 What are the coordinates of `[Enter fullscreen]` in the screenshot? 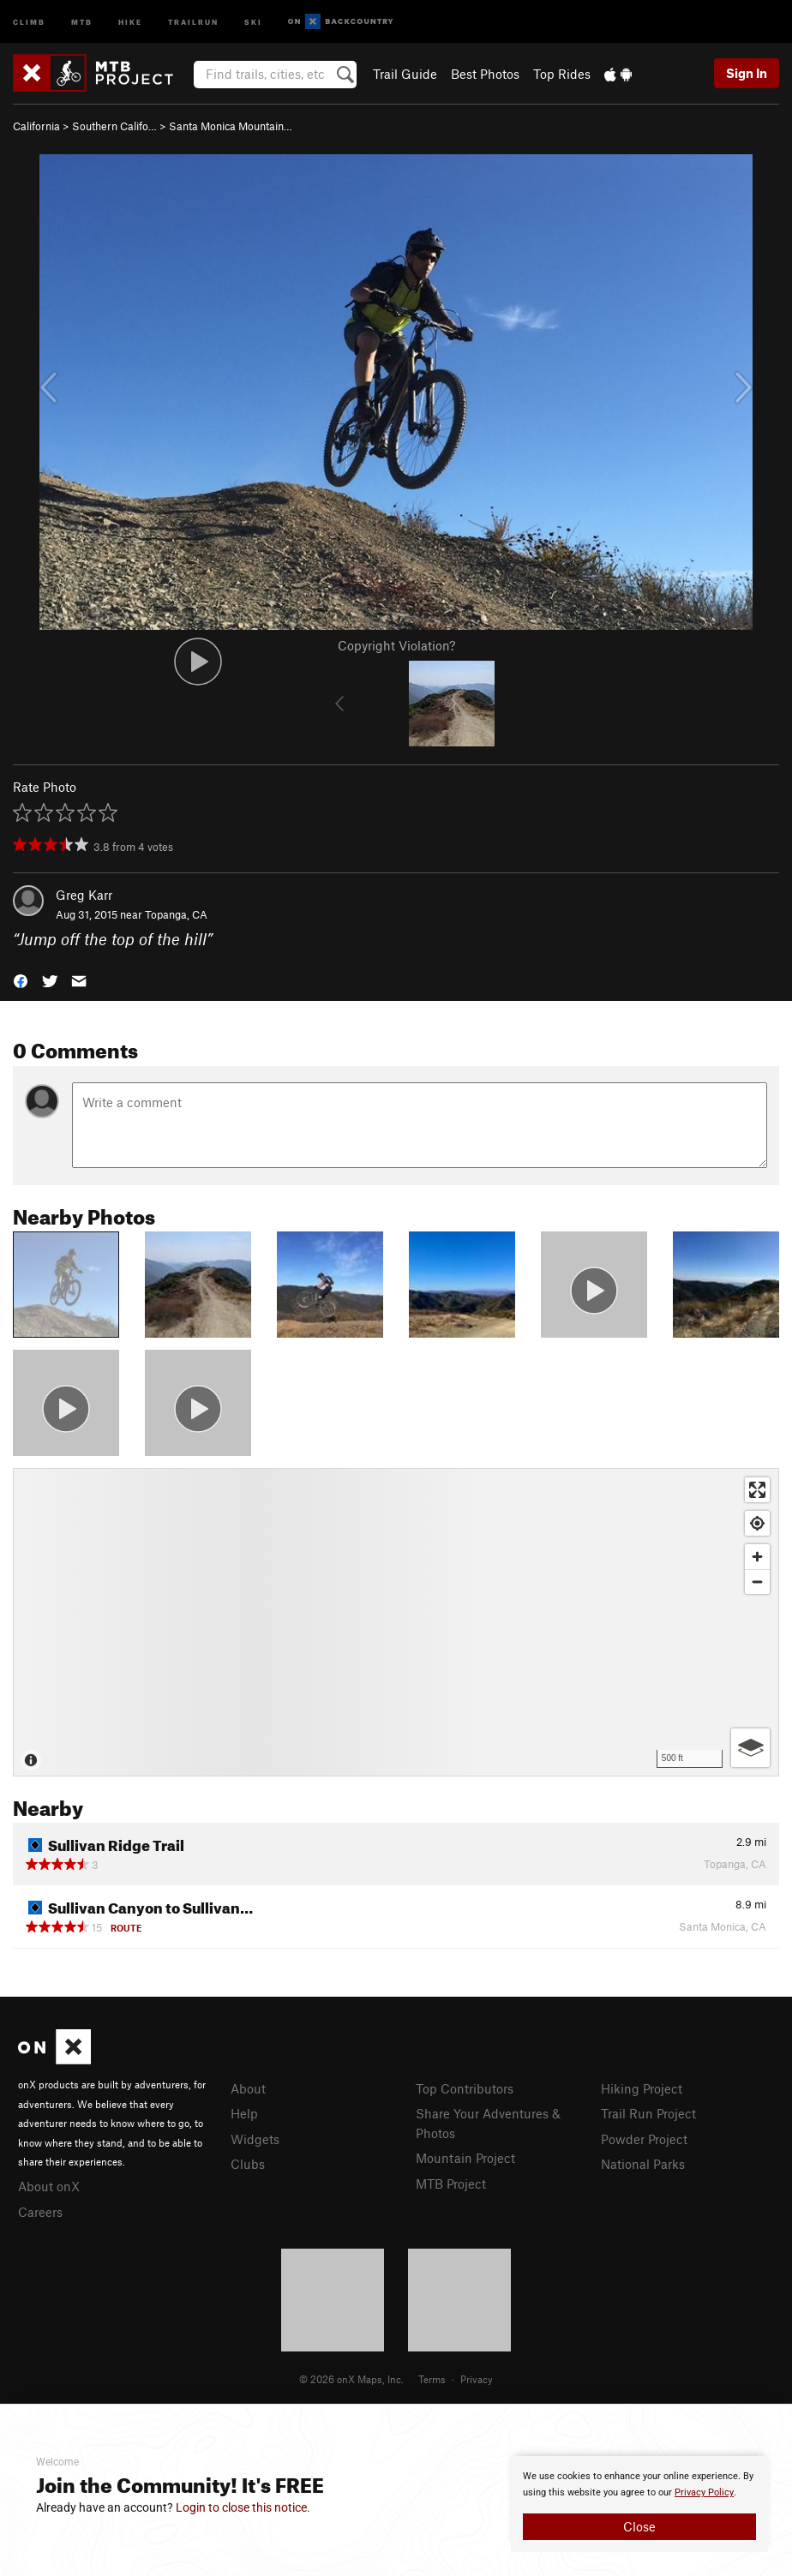 It's located at (757, 1489).